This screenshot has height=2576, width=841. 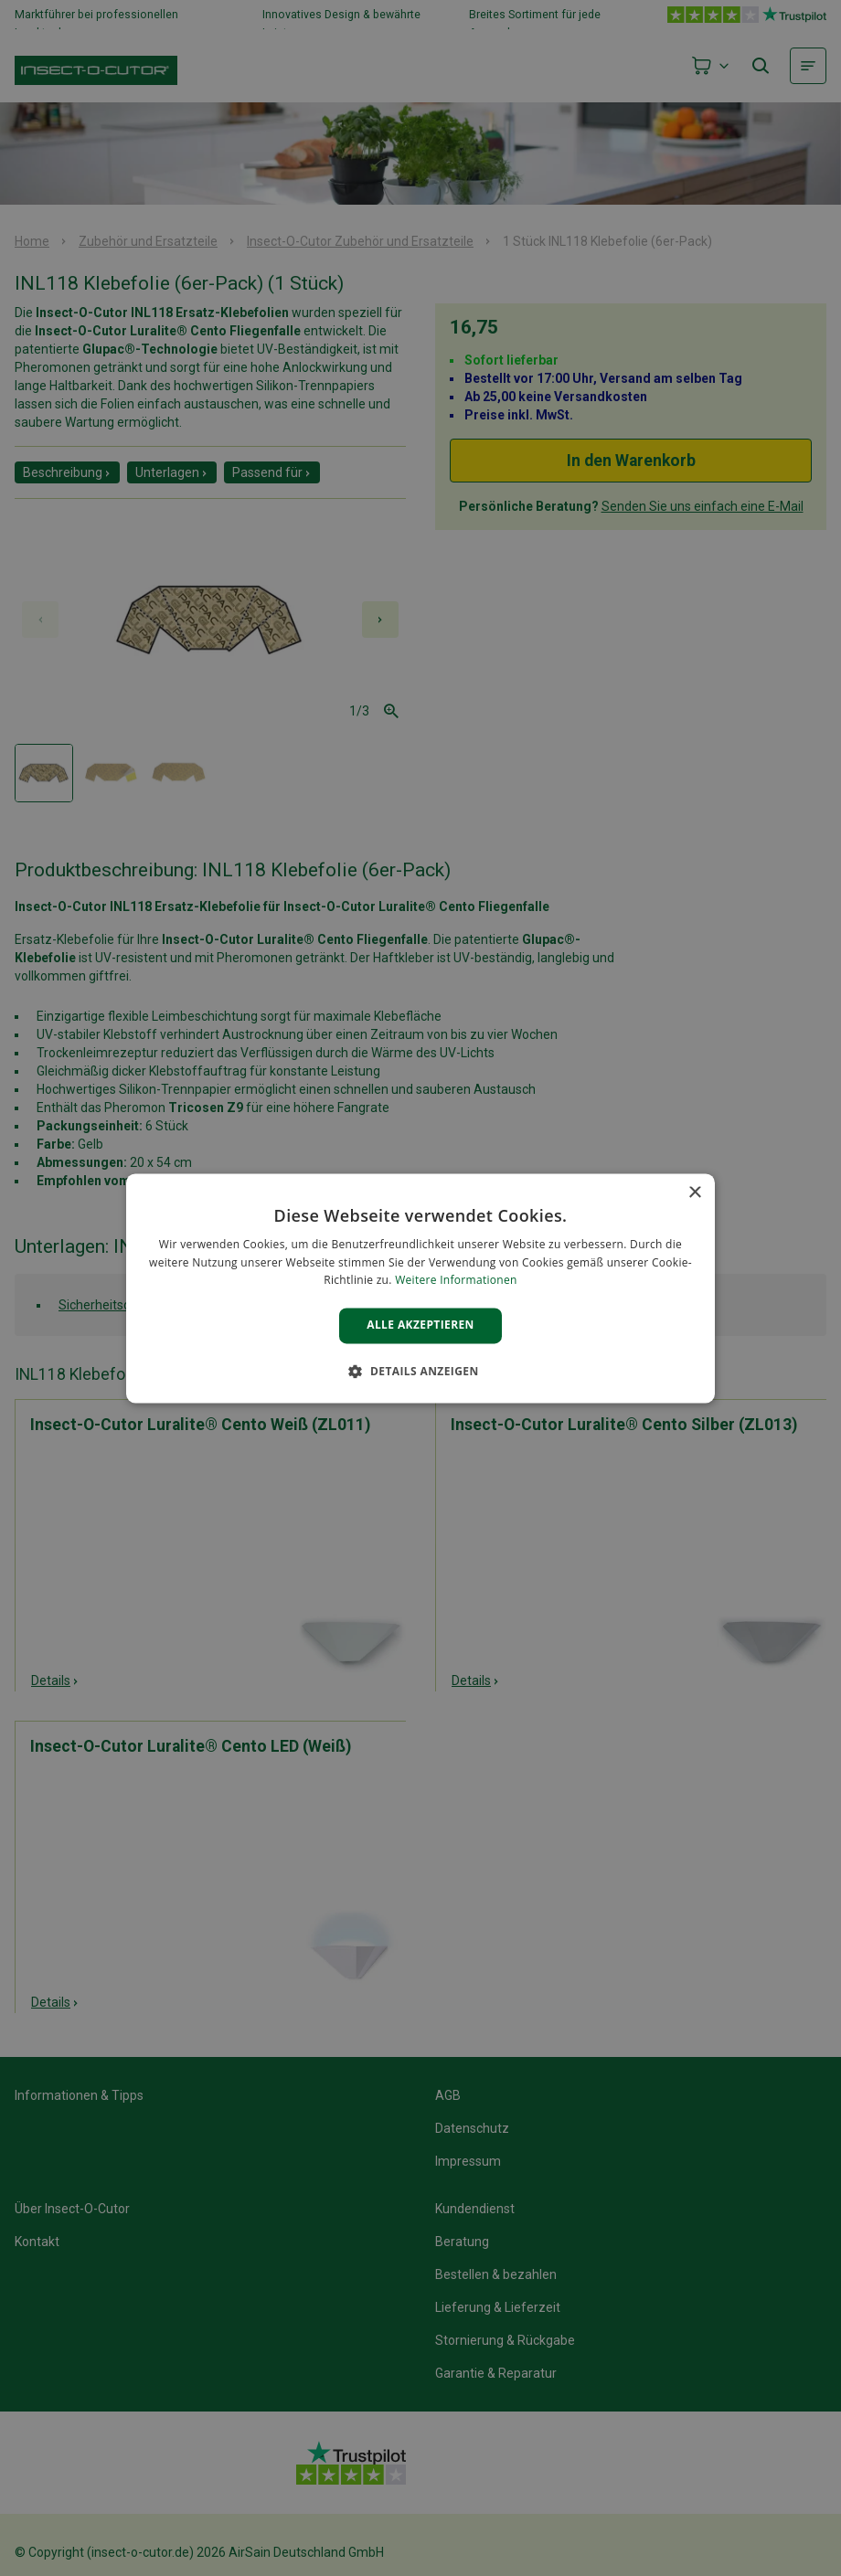 What do you see at coordinates (694, 1193) in the screenshot?
I see `× [button]` at bounding box center [694, 1193].